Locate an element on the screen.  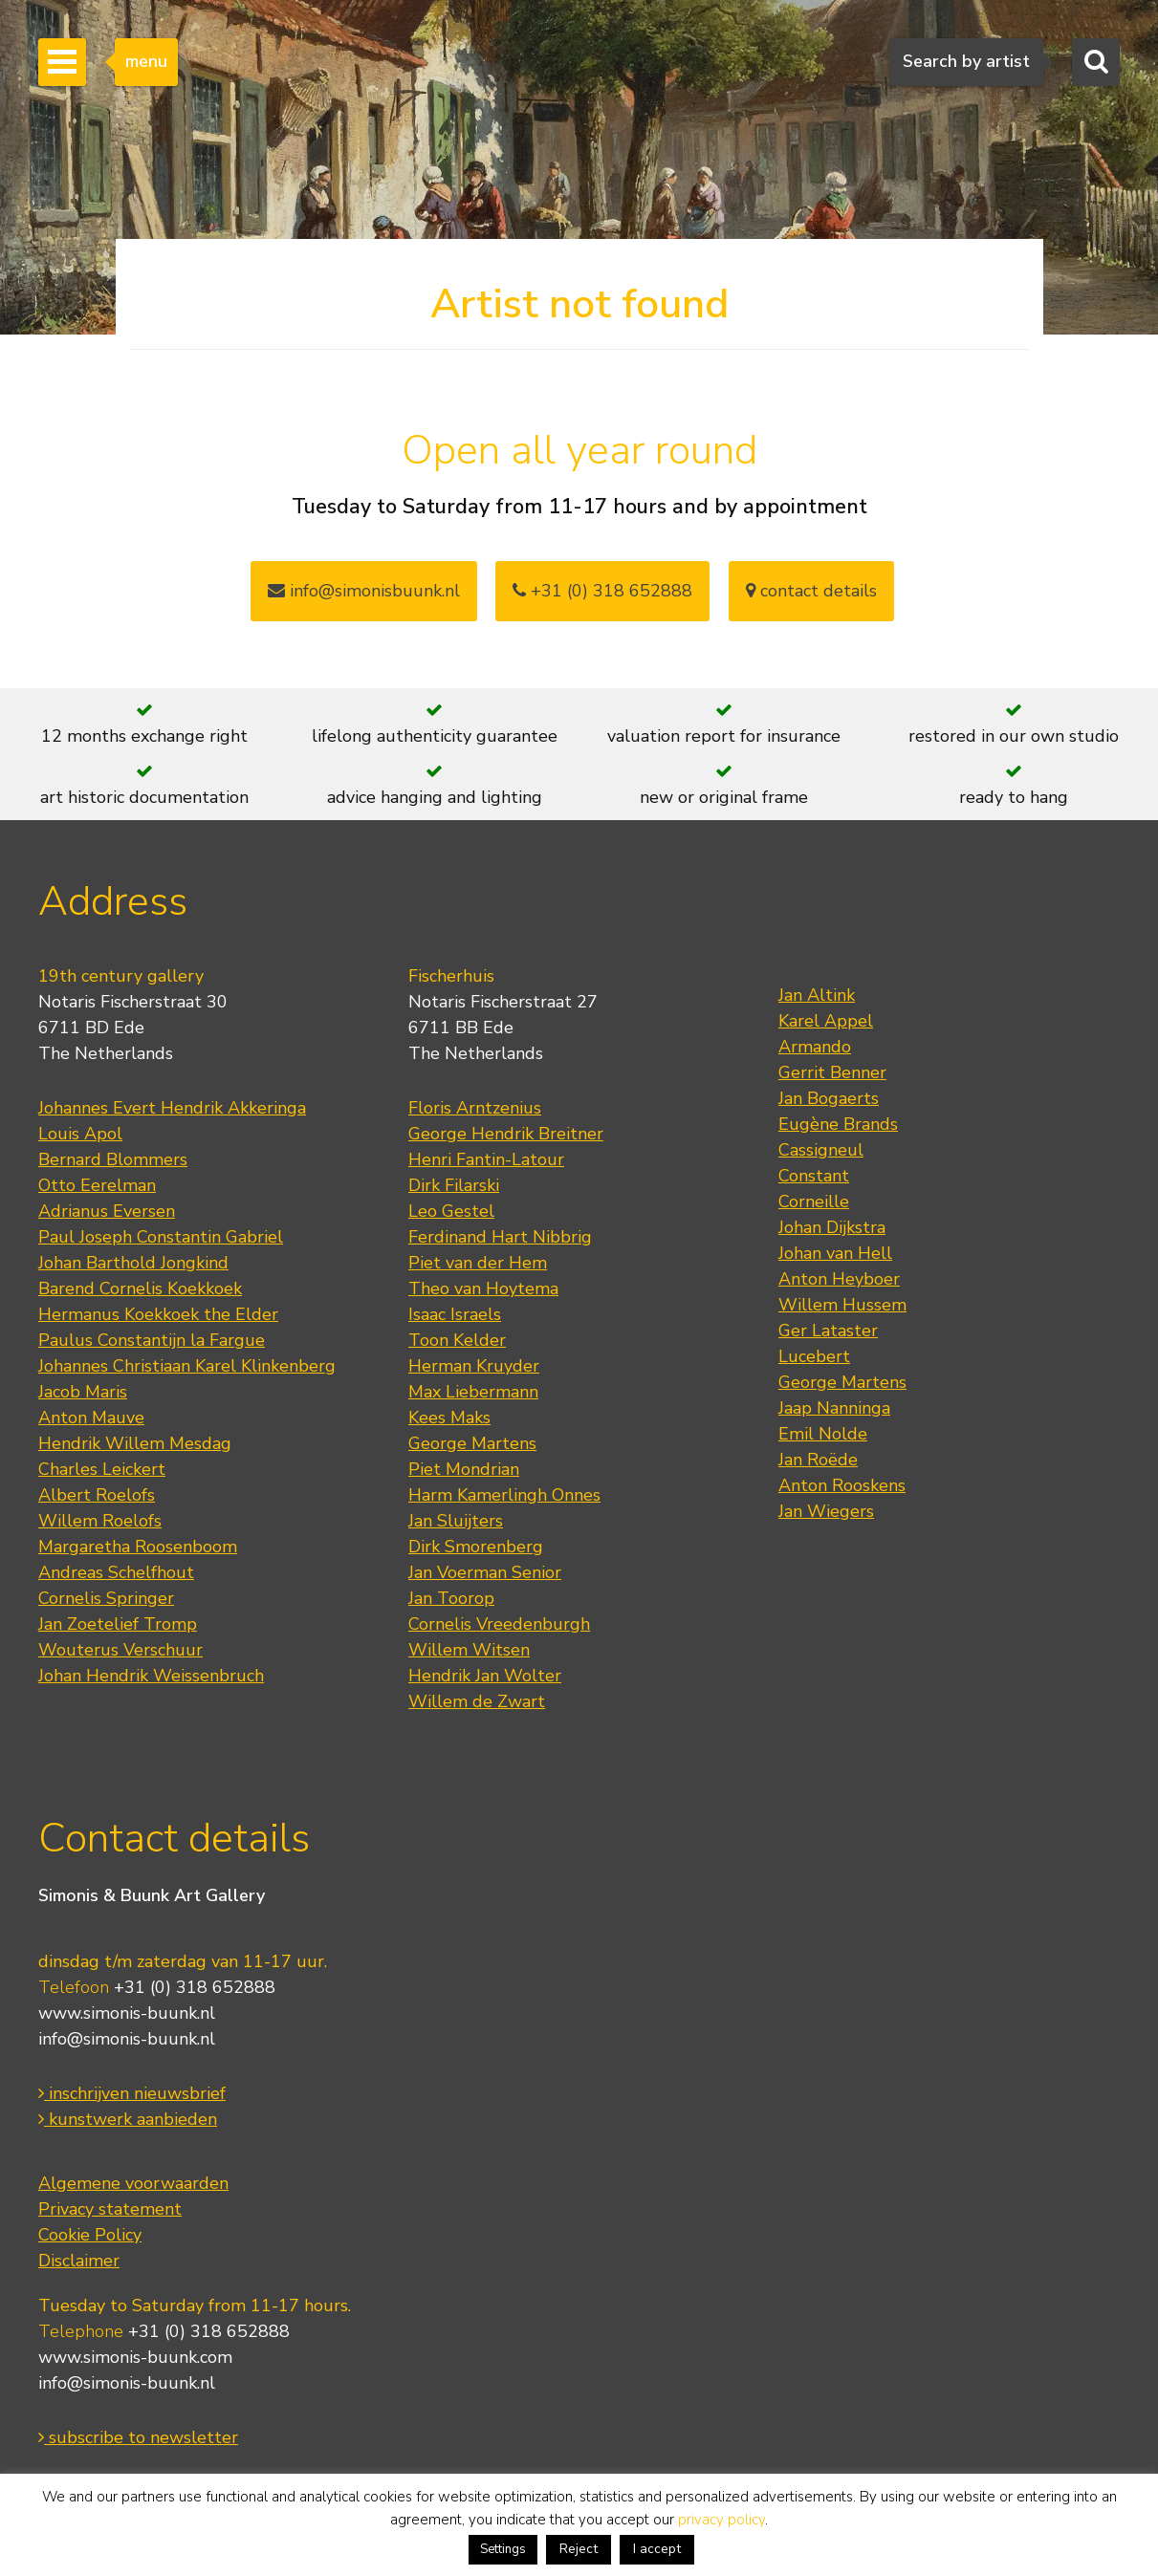
Privacy statement is located at coordinates (110, 2208).